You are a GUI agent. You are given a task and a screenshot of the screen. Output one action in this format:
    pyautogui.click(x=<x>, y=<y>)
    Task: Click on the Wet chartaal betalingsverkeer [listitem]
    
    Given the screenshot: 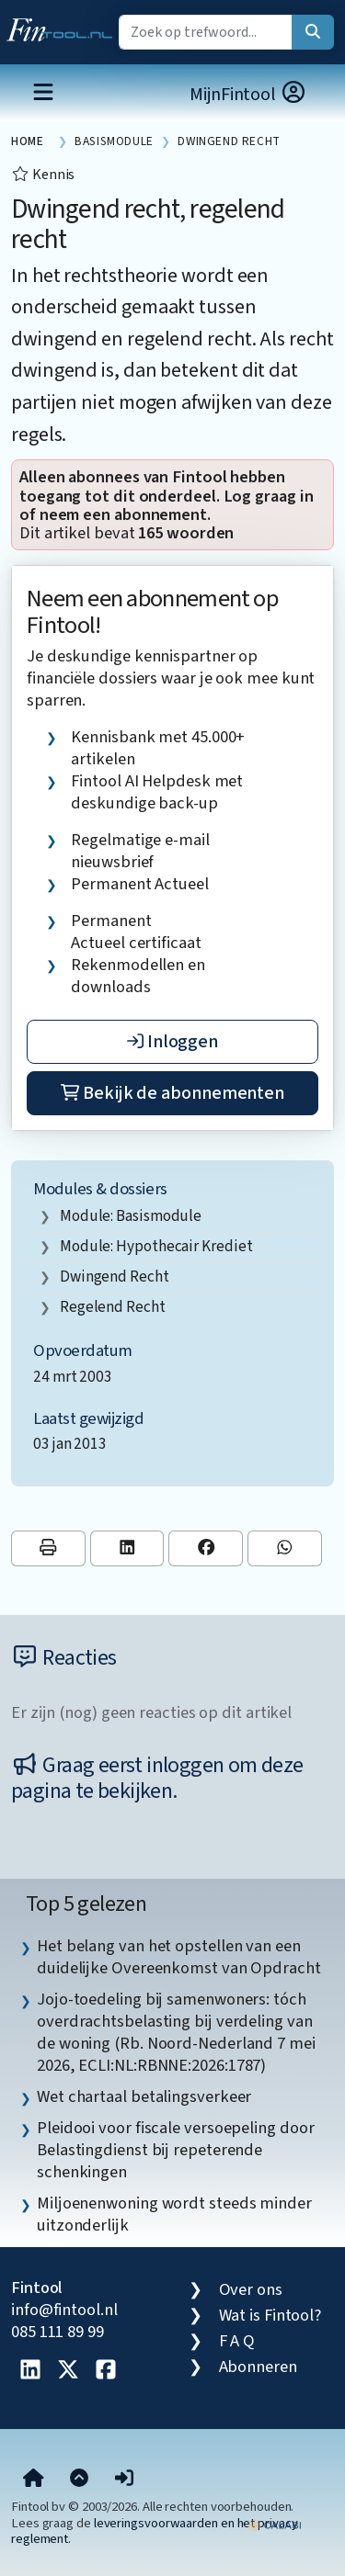 What is the action you would take?
    pyautogui.click(x=144, y=2096)
    